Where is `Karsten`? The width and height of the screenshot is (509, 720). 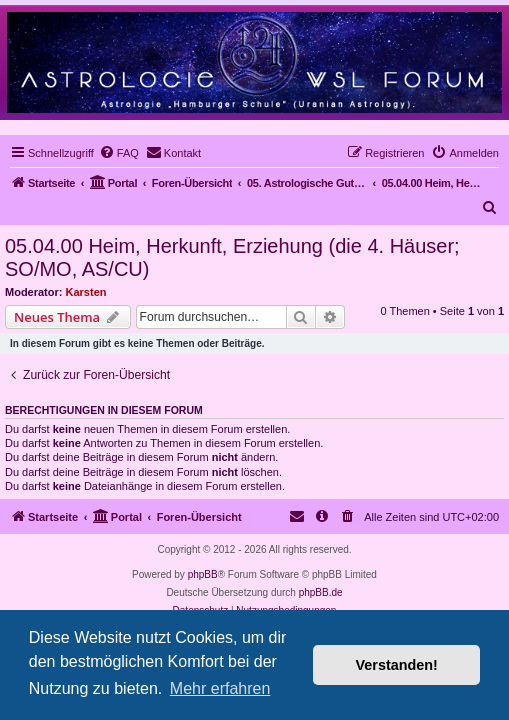
Karsten is located at coordinates (86, 292).